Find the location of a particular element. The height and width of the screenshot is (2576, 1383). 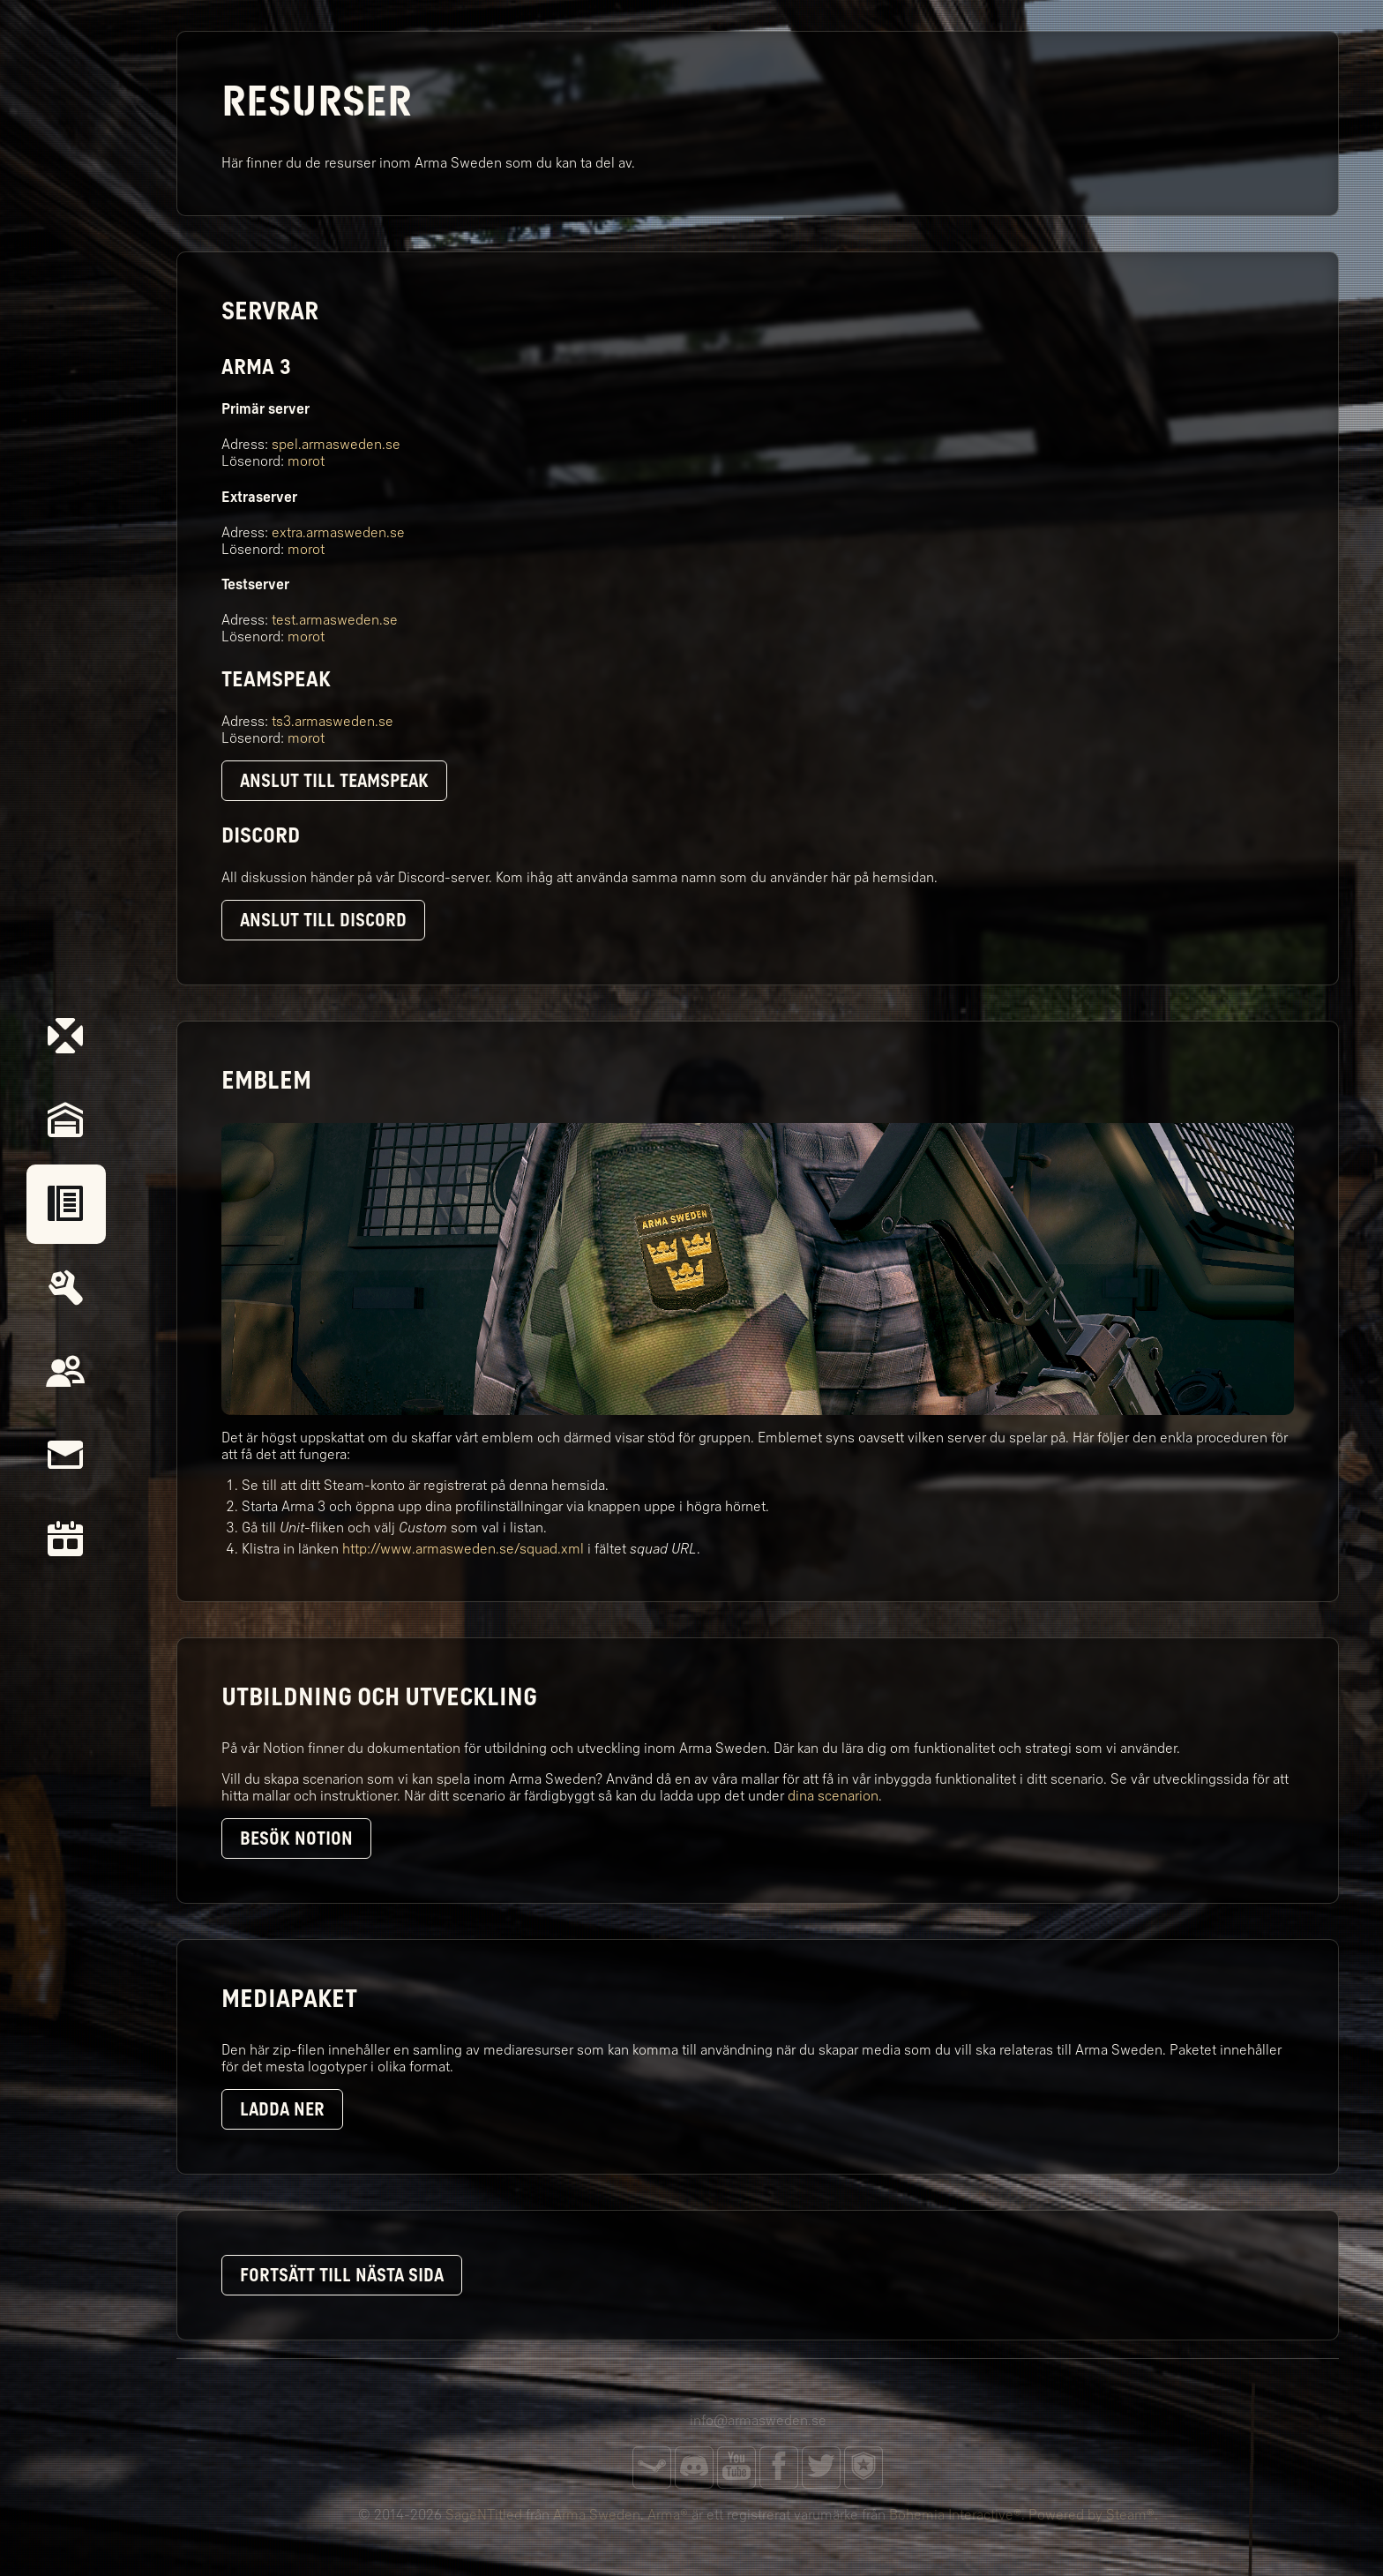

Besök Notion is located at coordinates (296, 1838).